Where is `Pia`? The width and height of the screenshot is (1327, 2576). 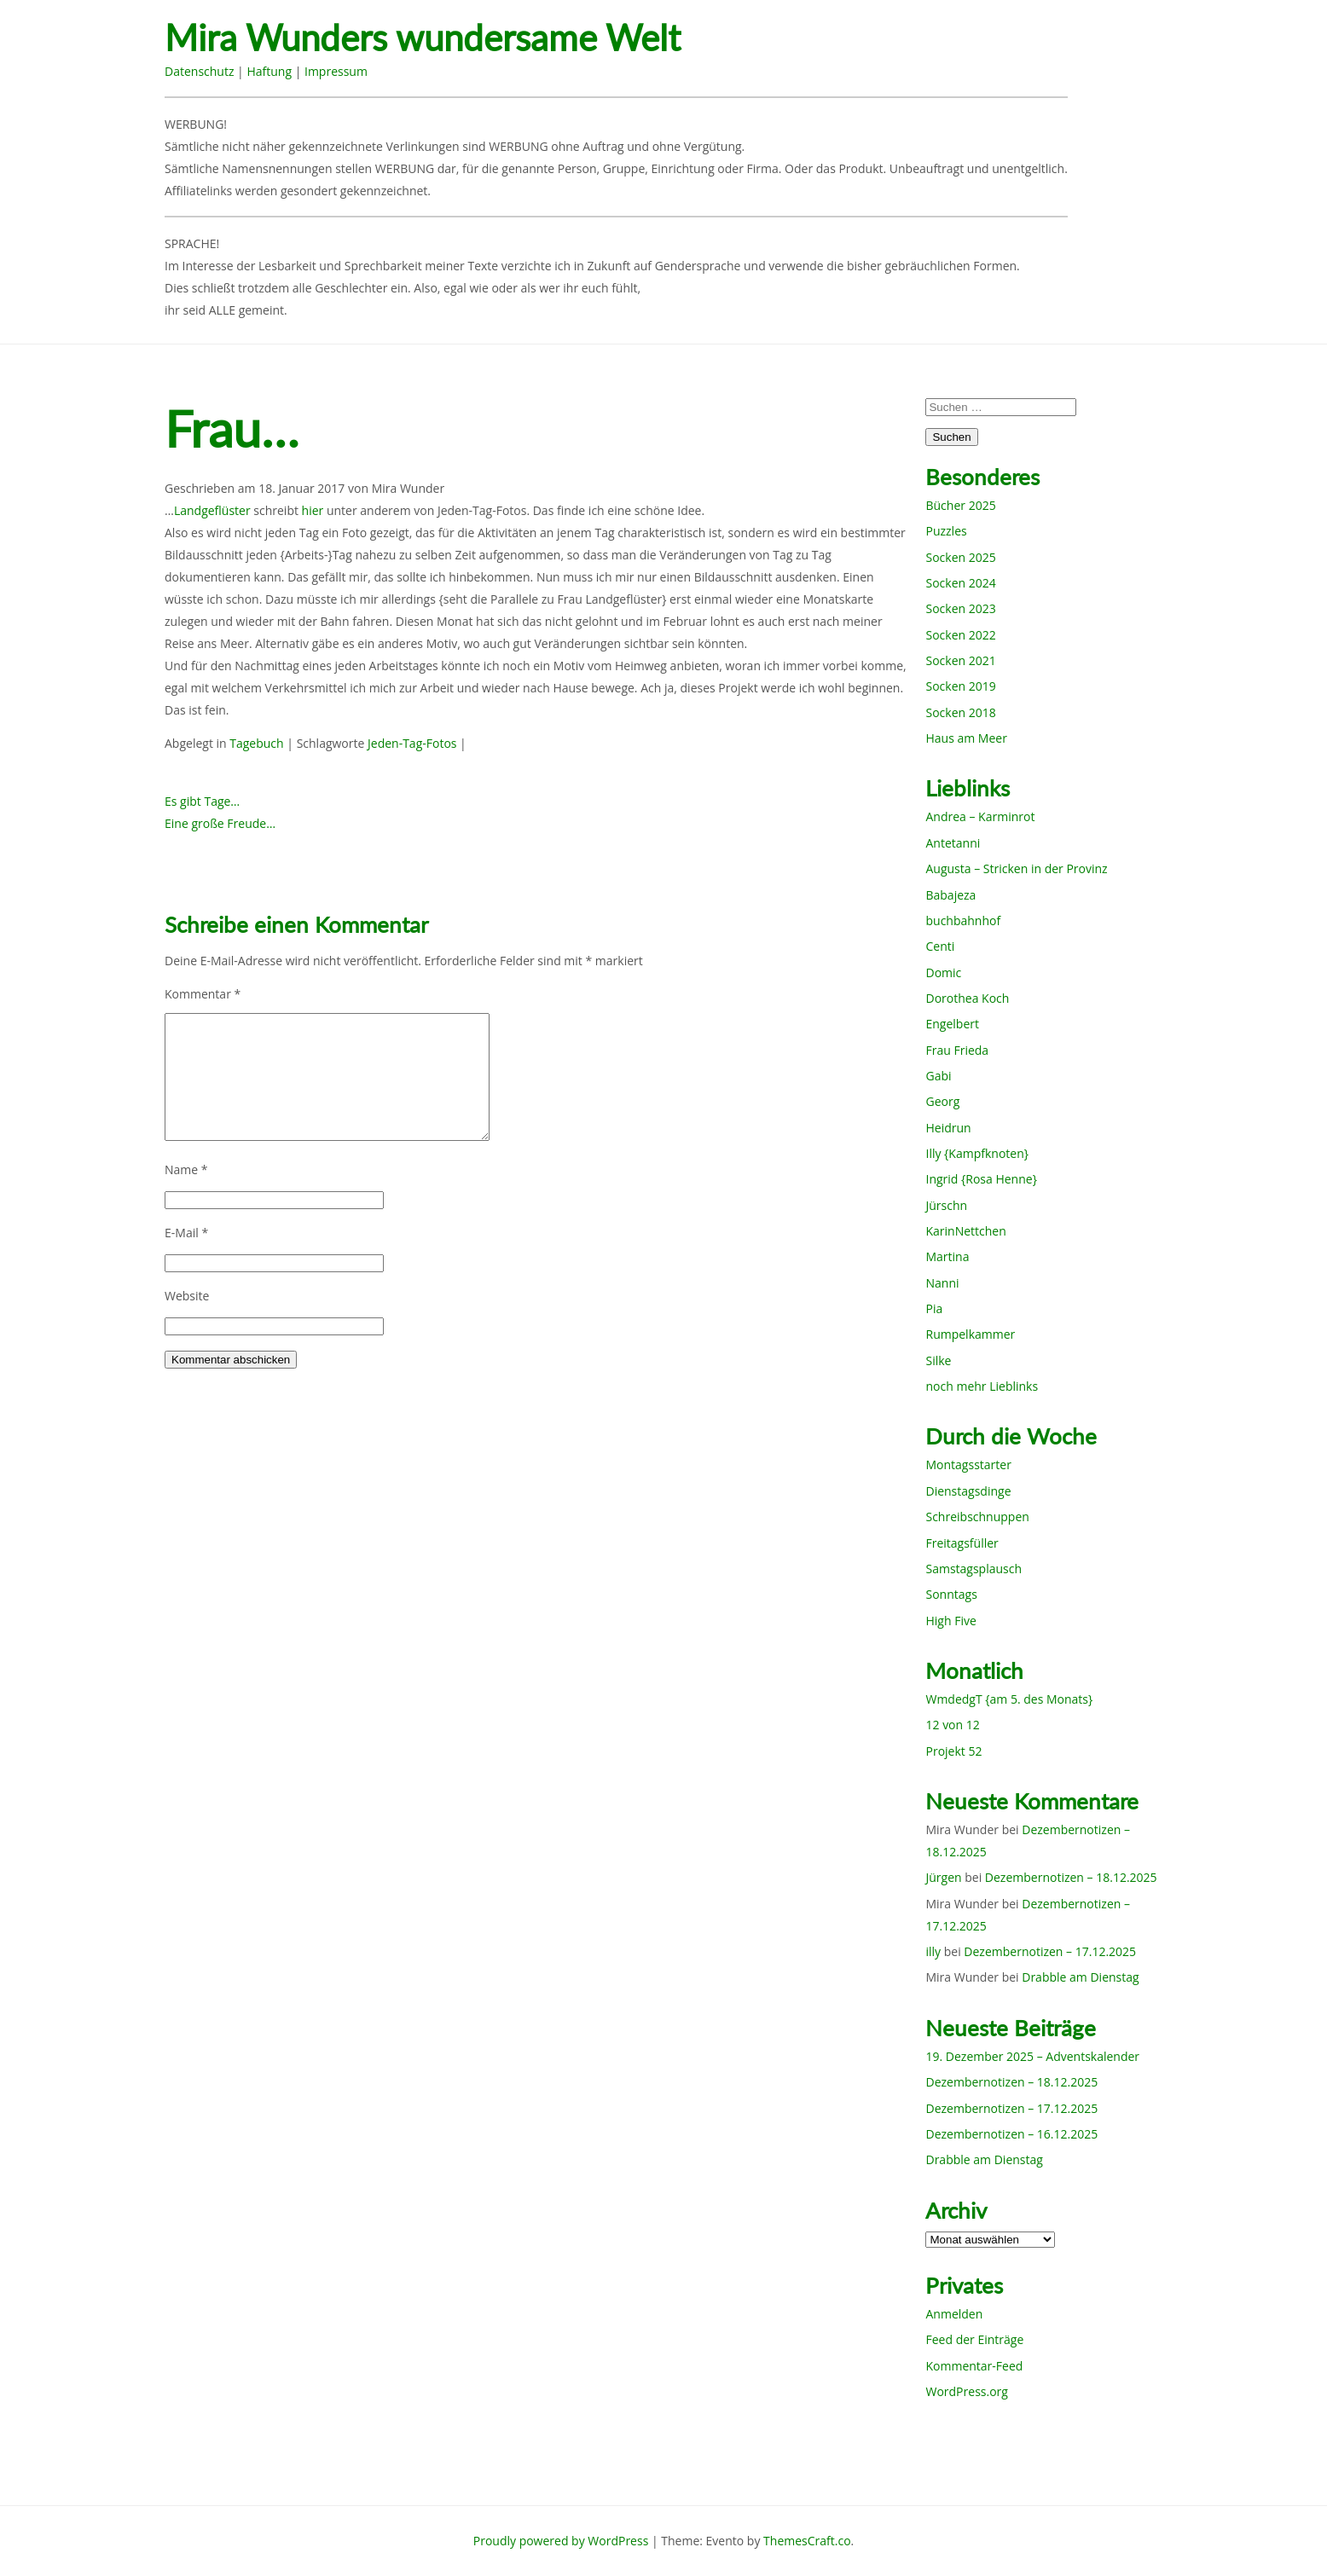 Pia is located at coordinates (933, 1308).